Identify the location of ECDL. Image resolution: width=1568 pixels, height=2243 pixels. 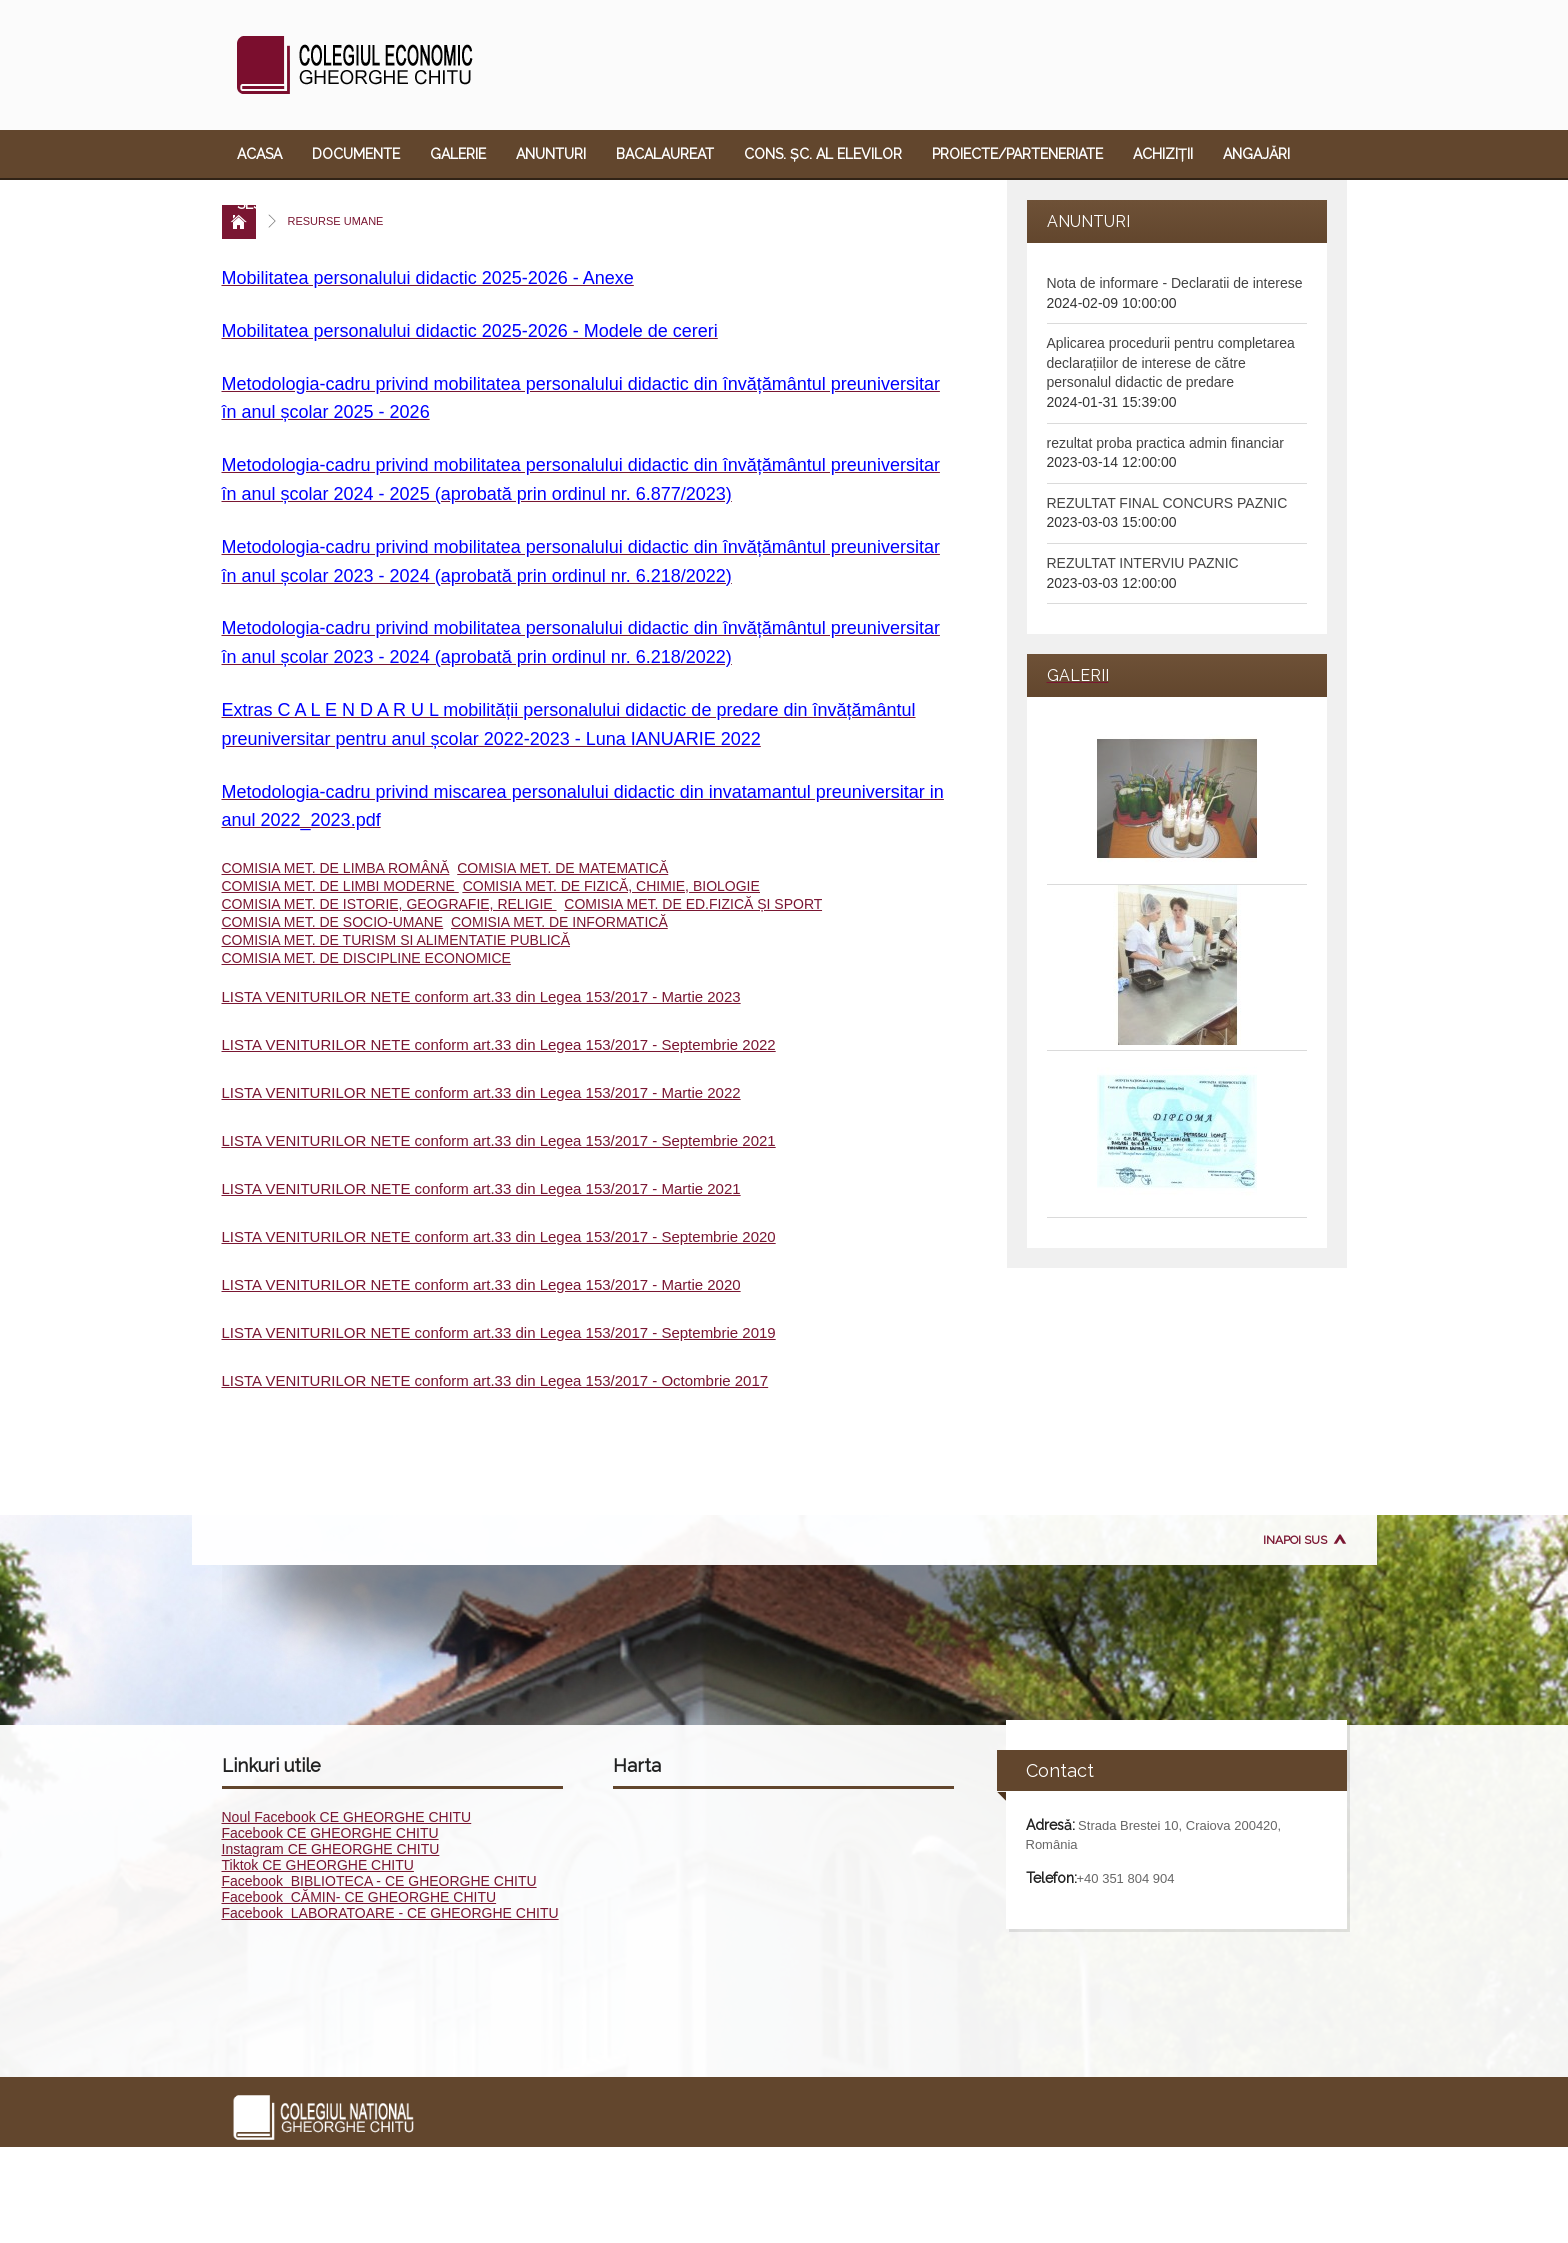
(419, 204).